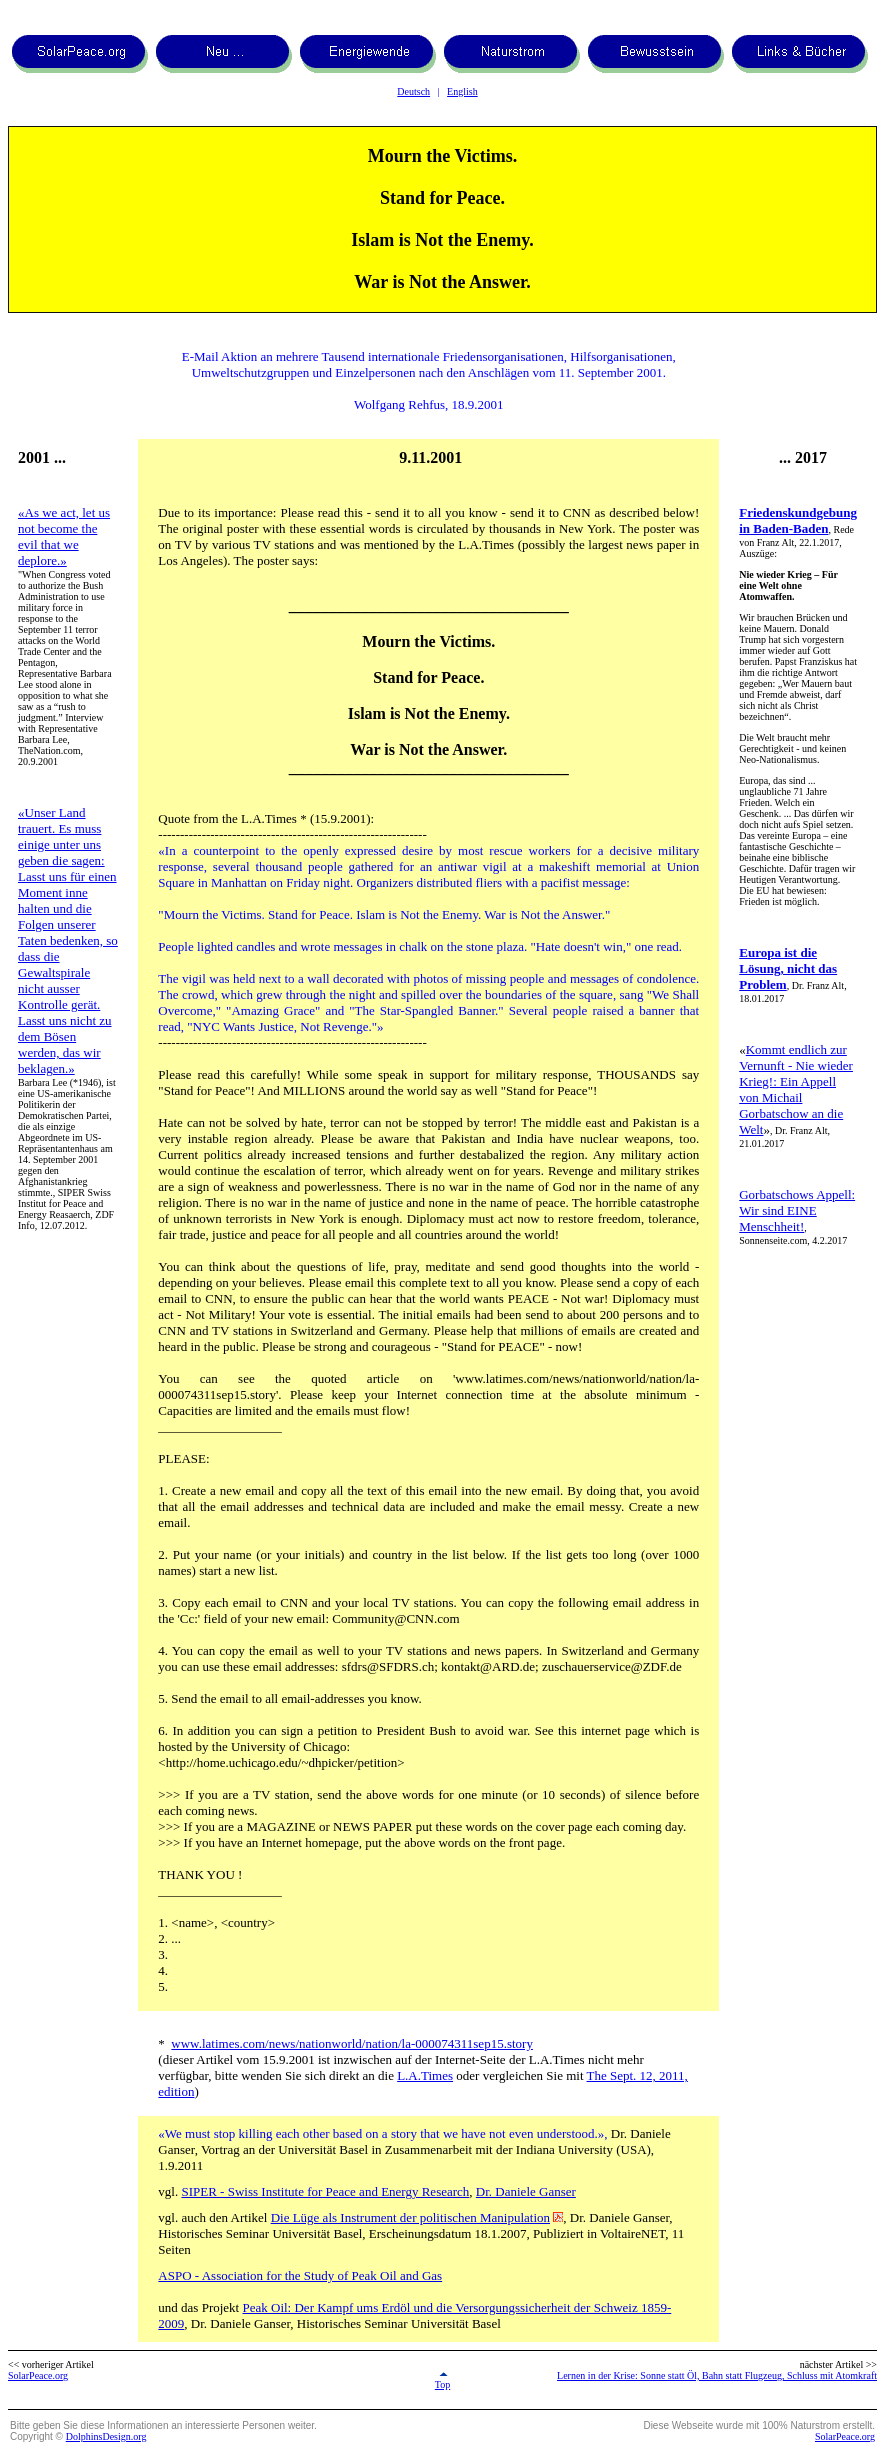 The height and width of the screenshot is (2462, 885). Describe the element at coordinates (325, 2191) in the screenshot. I see `SIPER - Swiss Institute for Peace and Energy Research` at that location.